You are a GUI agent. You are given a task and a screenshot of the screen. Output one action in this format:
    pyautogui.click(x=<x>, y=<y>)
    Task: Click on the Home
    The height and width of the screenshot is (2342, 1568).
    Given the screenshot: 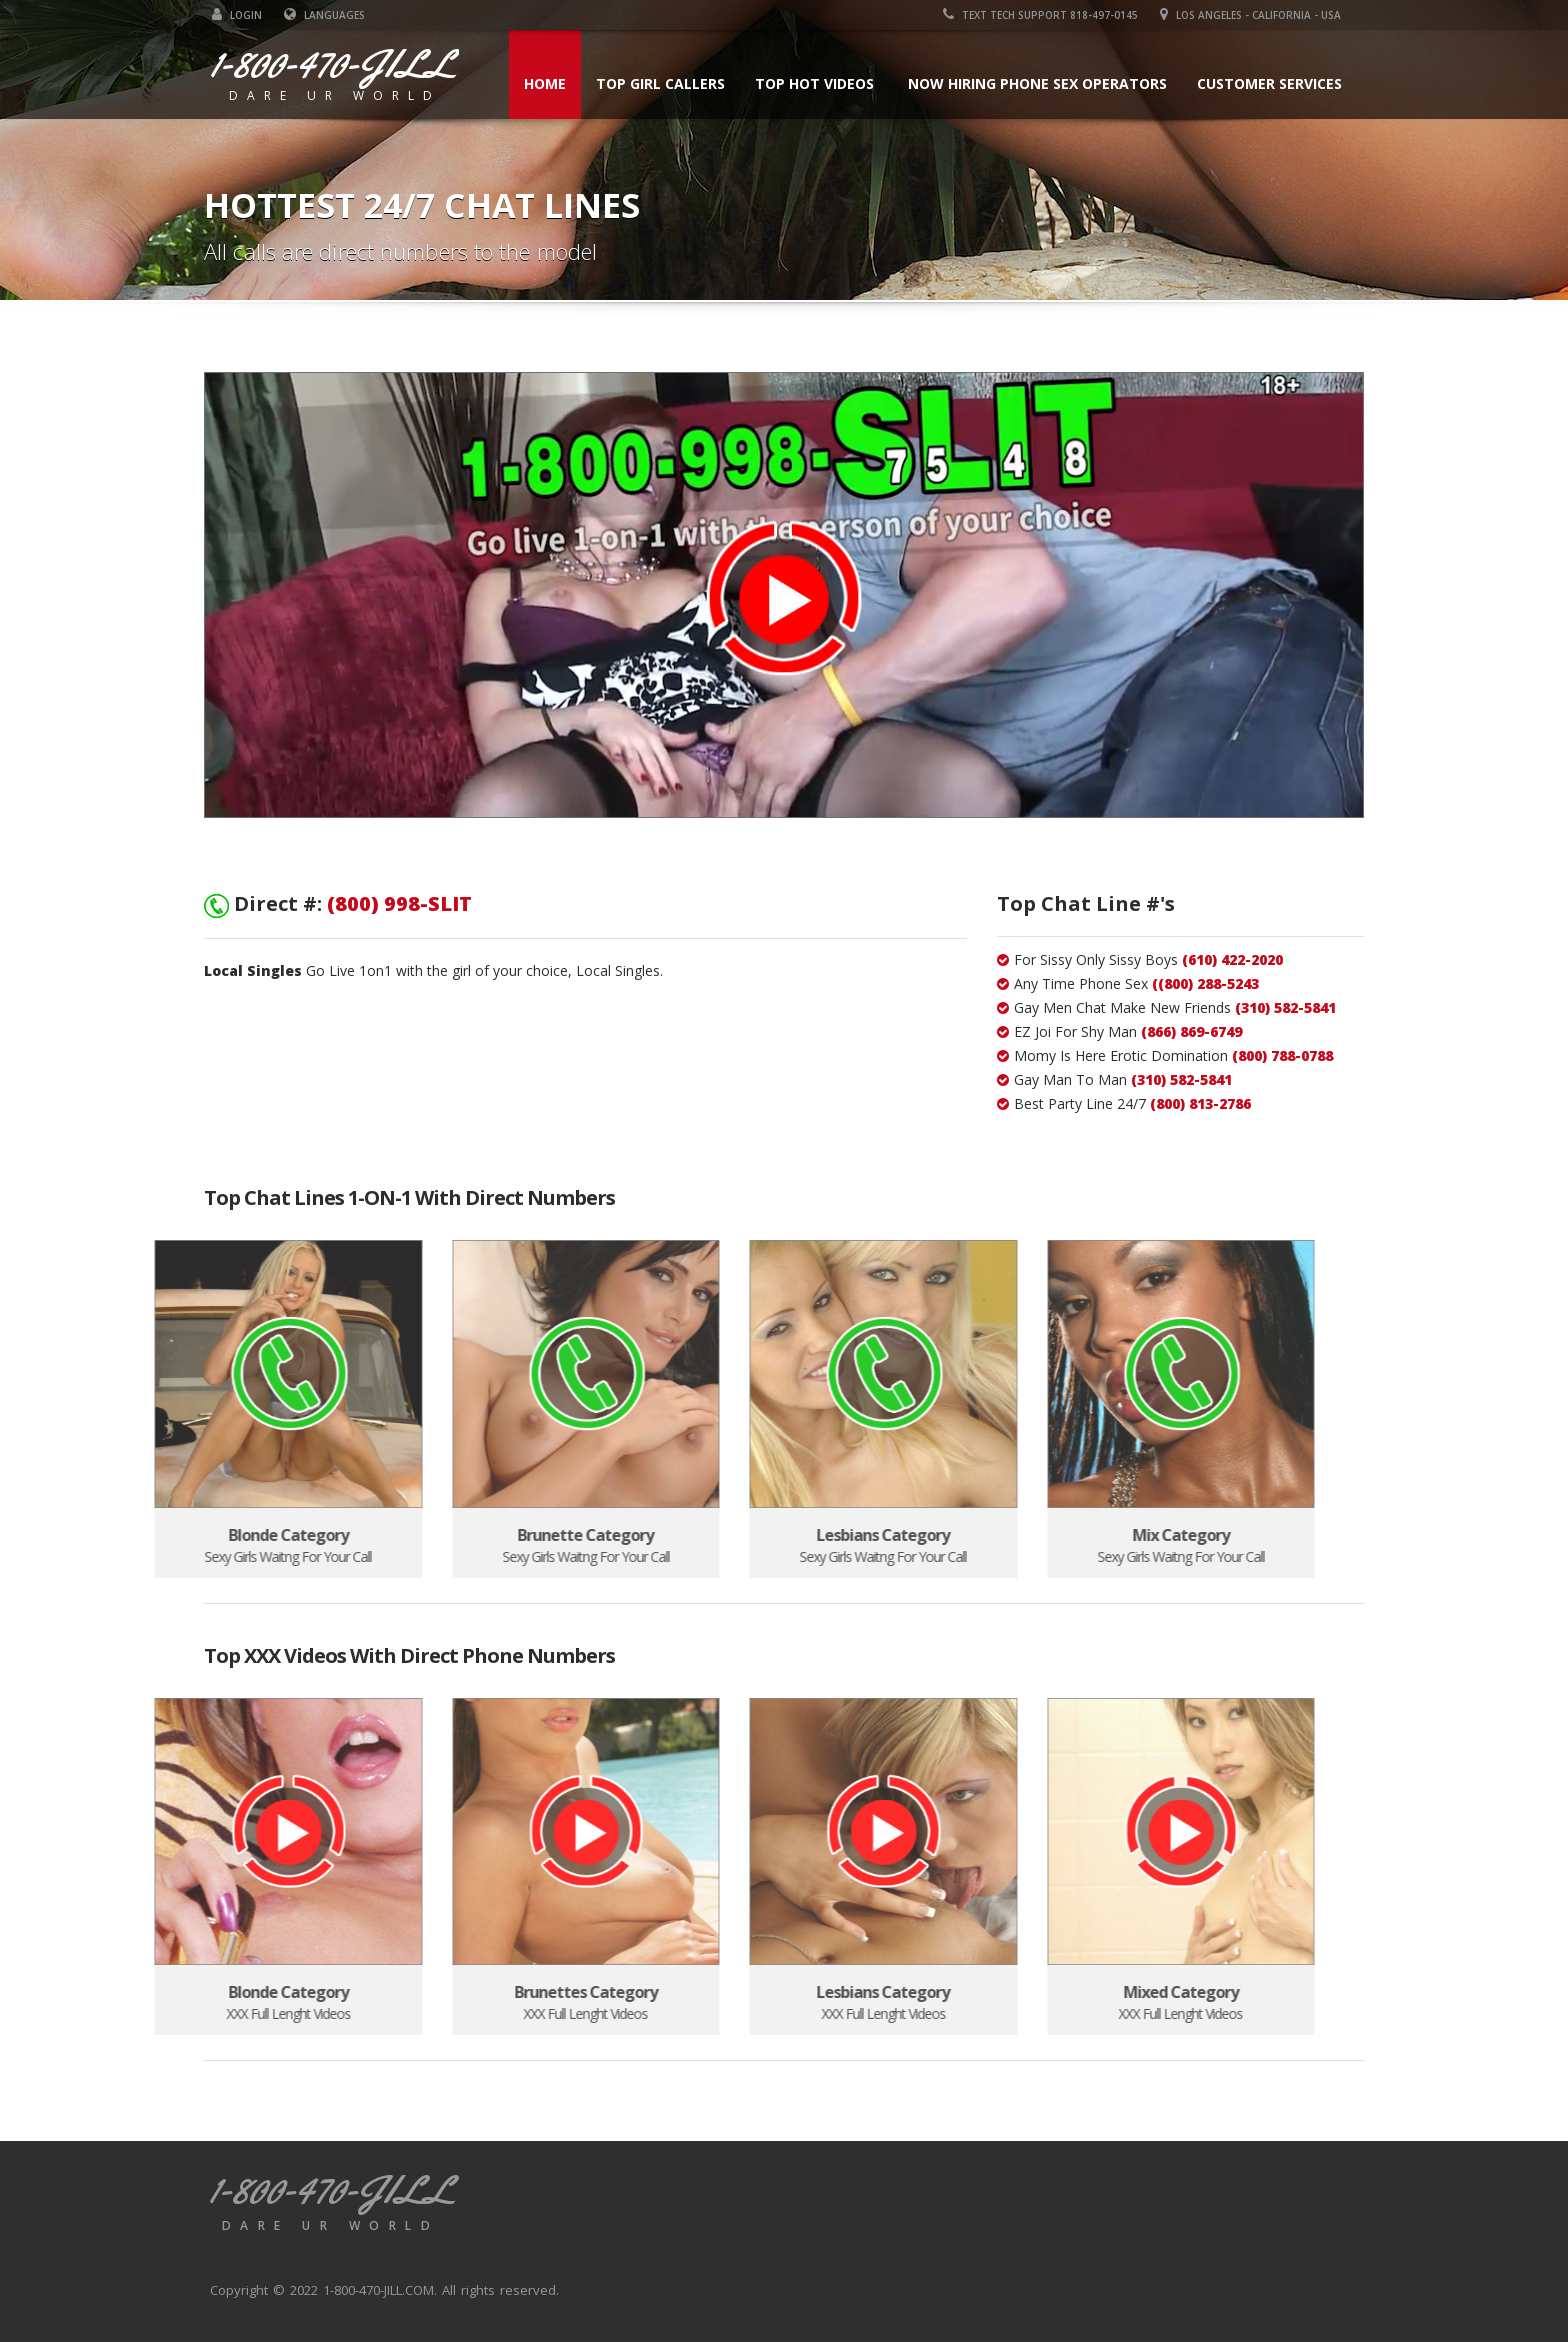 What is the action you would take?
    pyautogui.click(x=552, y=83)
    